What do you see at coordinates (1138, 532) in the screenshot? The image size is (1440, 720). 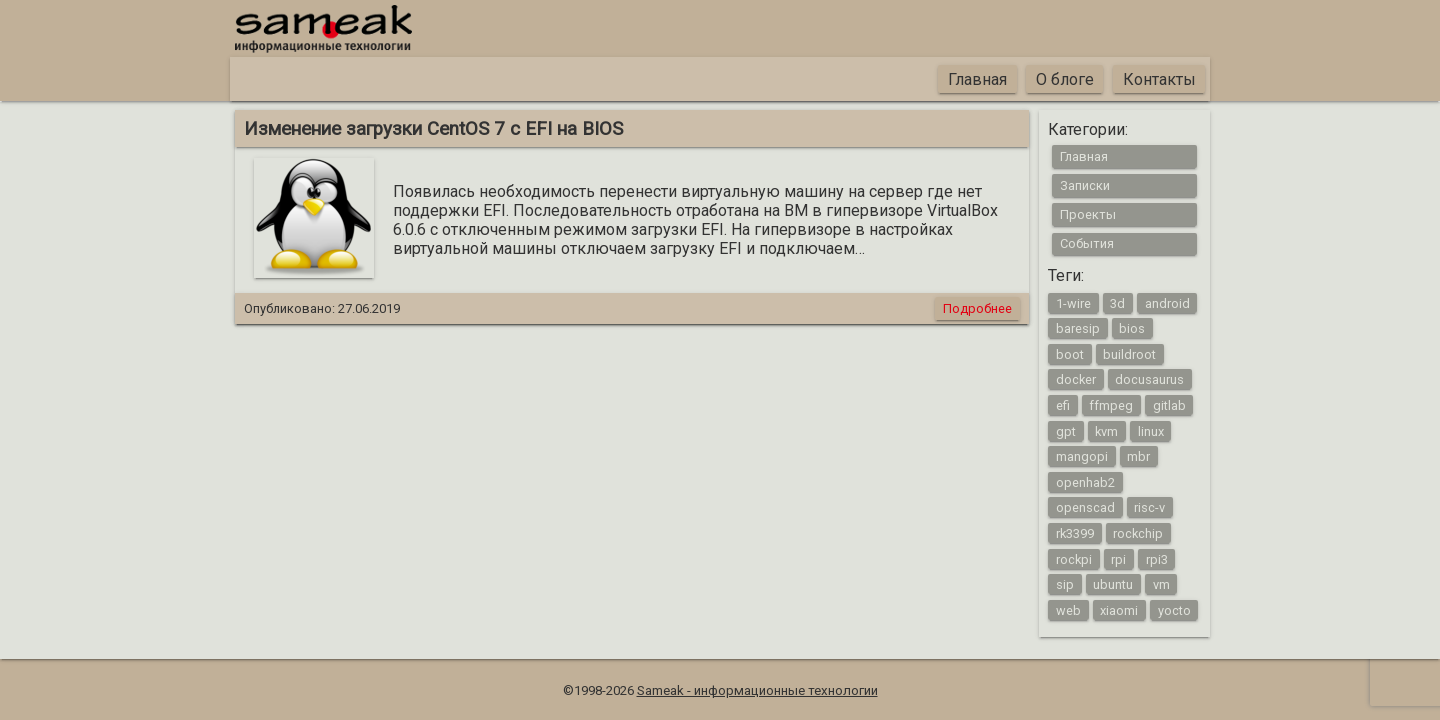 I see `rockchip [rockchip (1 элемент)]` at bounding box center [1138, 532].